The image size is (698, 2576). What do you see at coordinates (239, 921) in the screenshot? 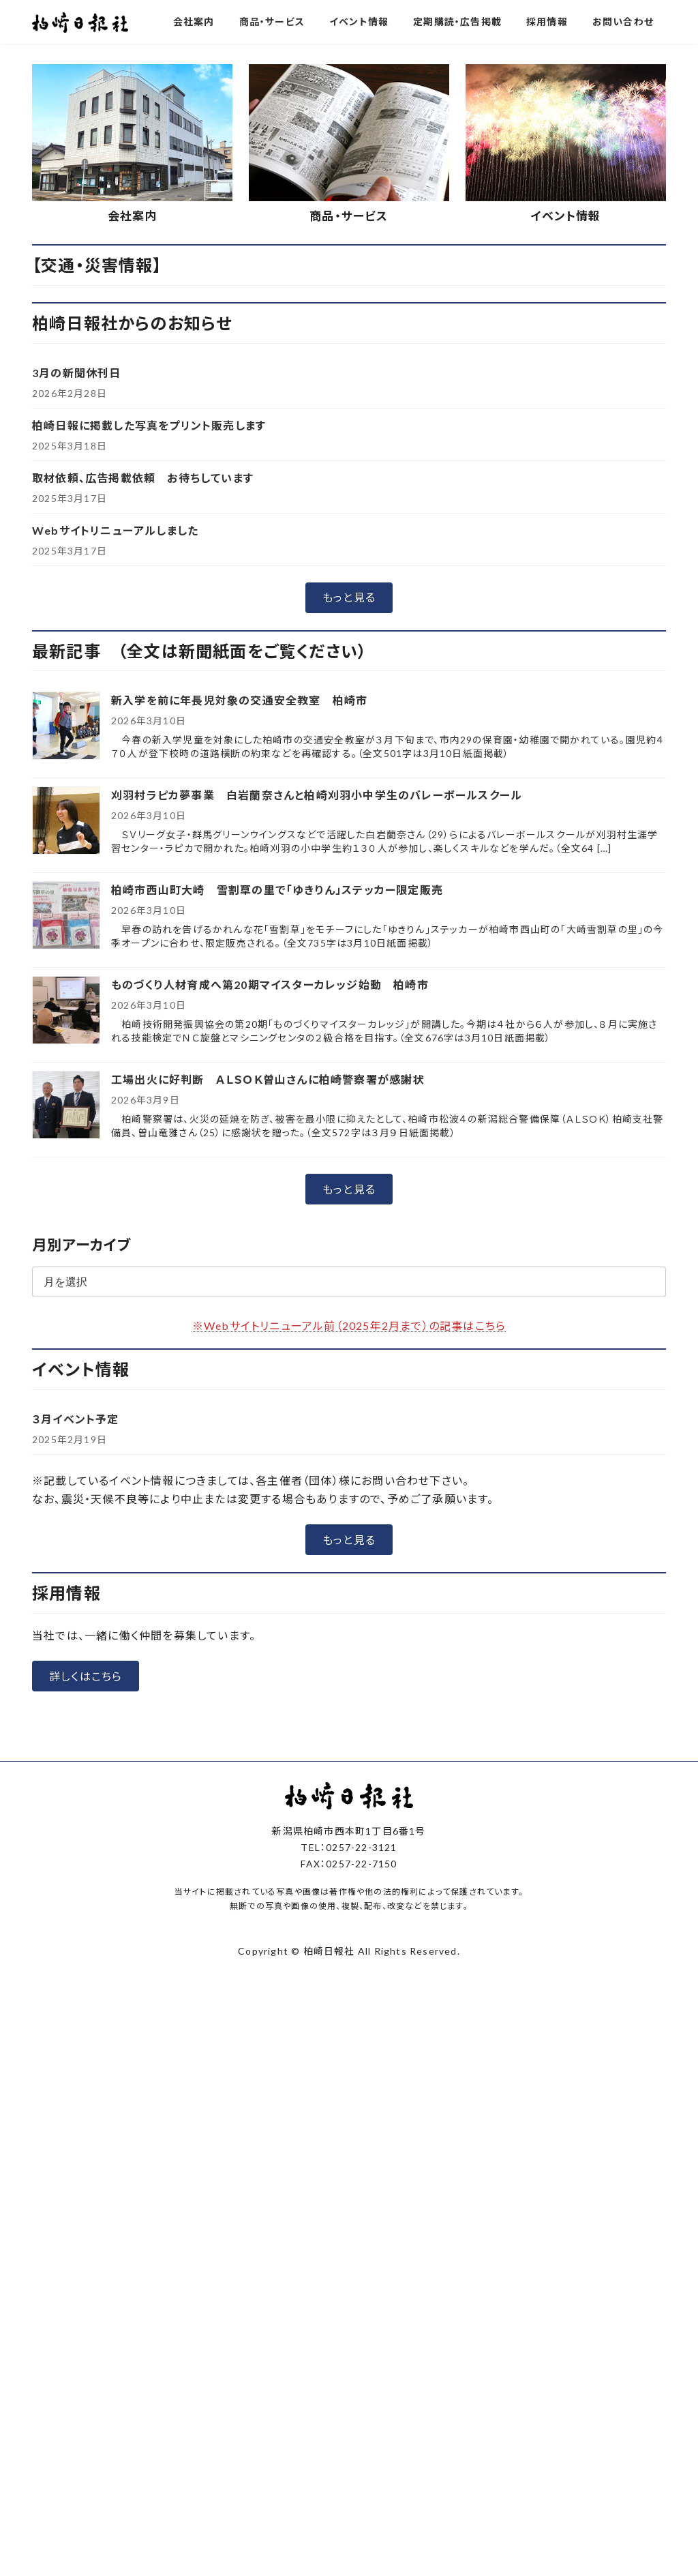
I see `新入学を前に年長児対象の交通安全教室 柏崎市` at bounding box center [239, 921].